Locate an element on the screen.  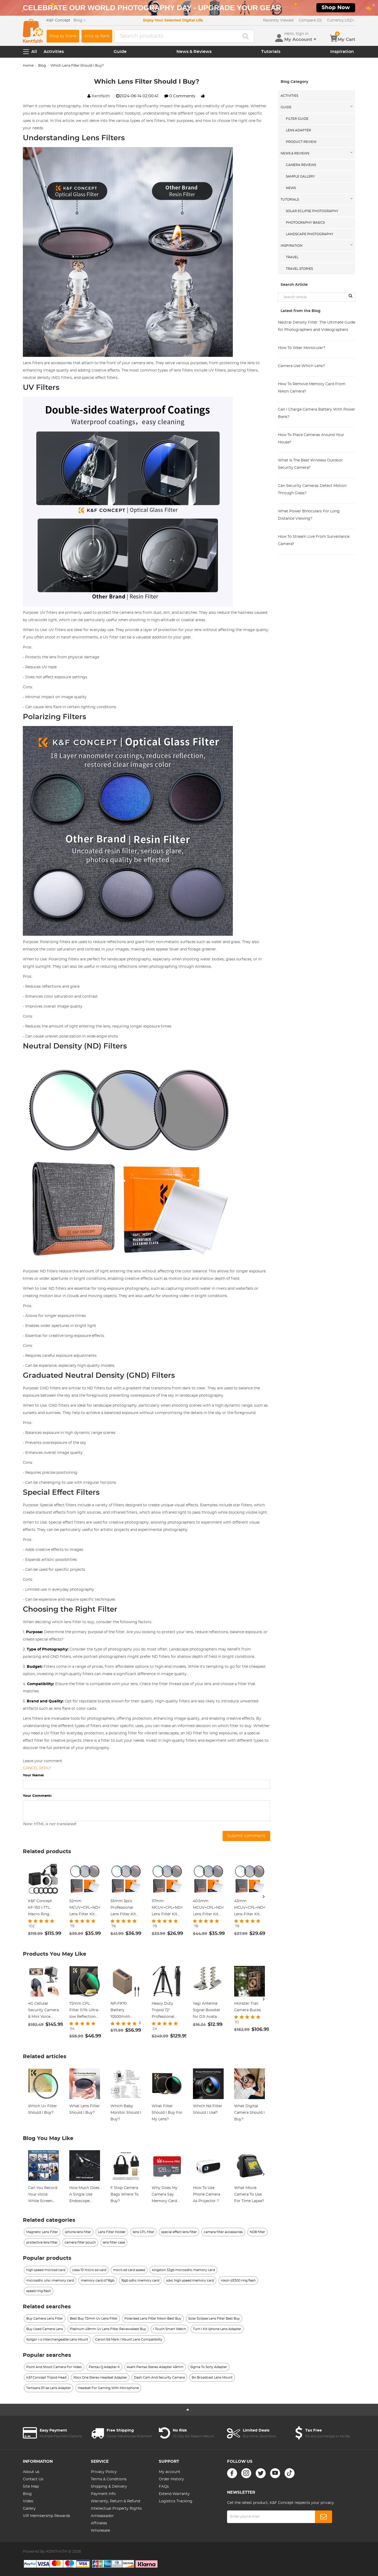
52mm MCUV+CPL+ND4 Lens Filter Kit with Lens Cleaning Cloth and Filter Bag is located at coordinates (84, 1908).